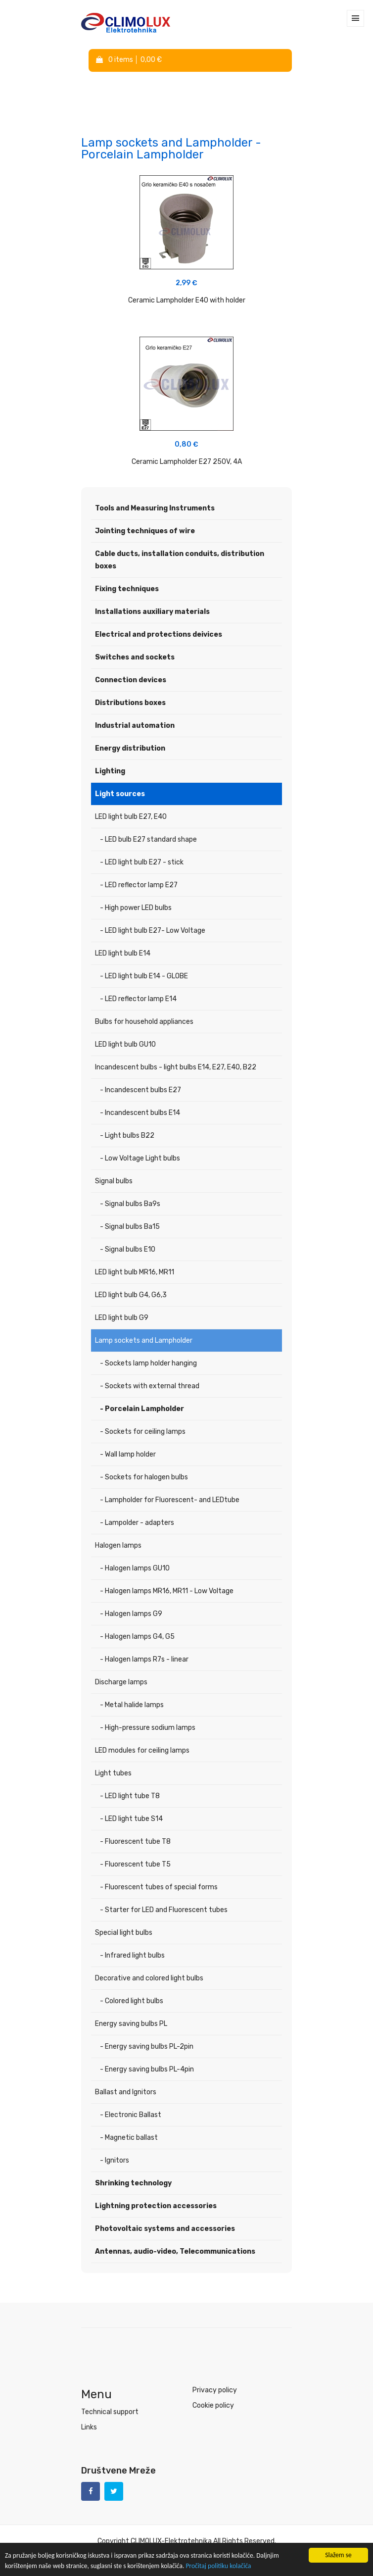 This screenshot has height=2576, width=373. What do you see at coordinates (149, 1386) in the screenshot?
I see `- Sockets with external thread` at bounding box center [149, 1386].